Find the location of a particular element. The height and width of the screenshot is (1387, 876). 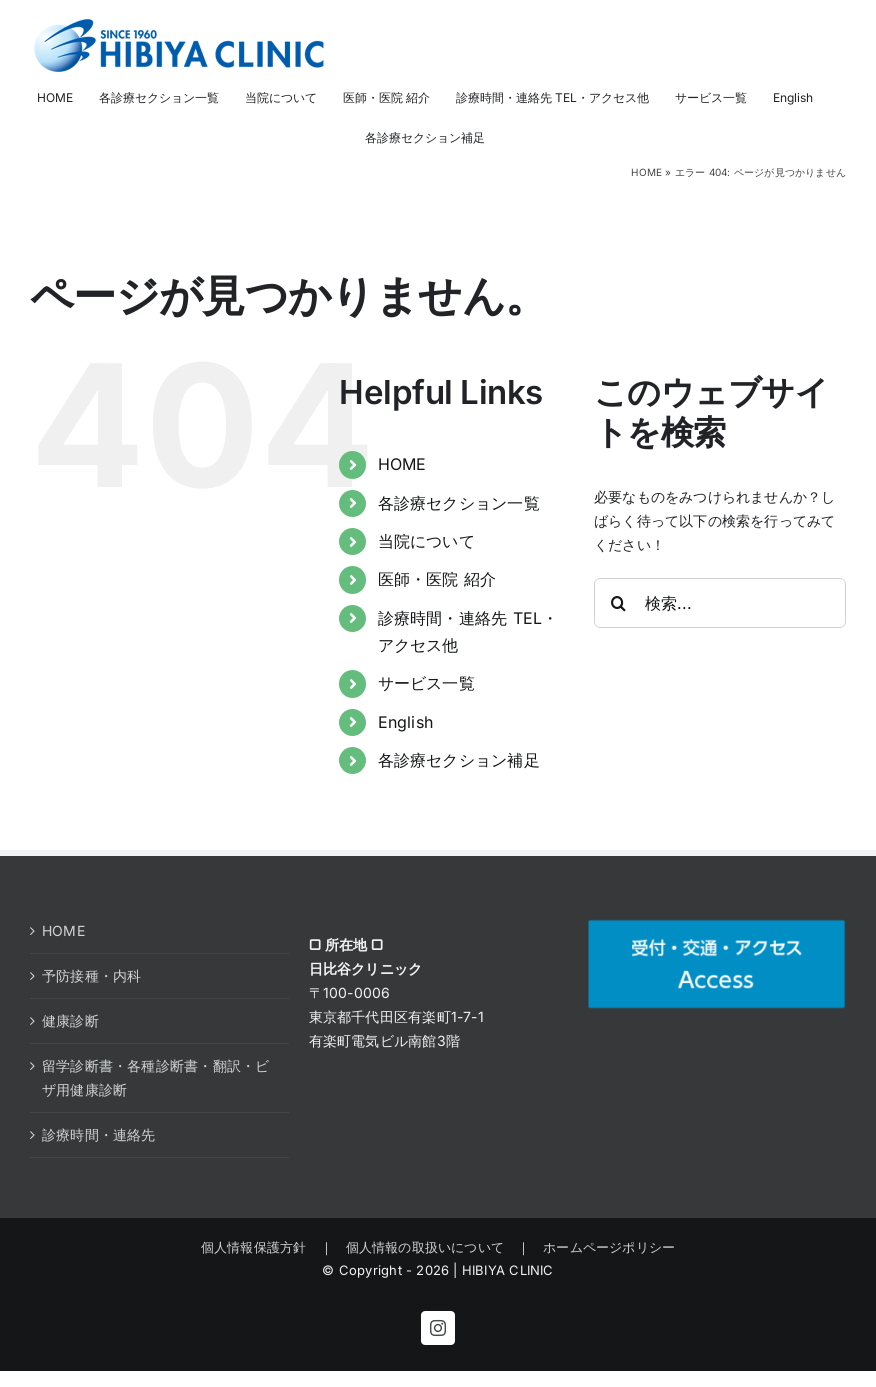

留学診断書・各種診断書・翻訳・ビザ用健康診断 is located at coordinates (155, 1077).